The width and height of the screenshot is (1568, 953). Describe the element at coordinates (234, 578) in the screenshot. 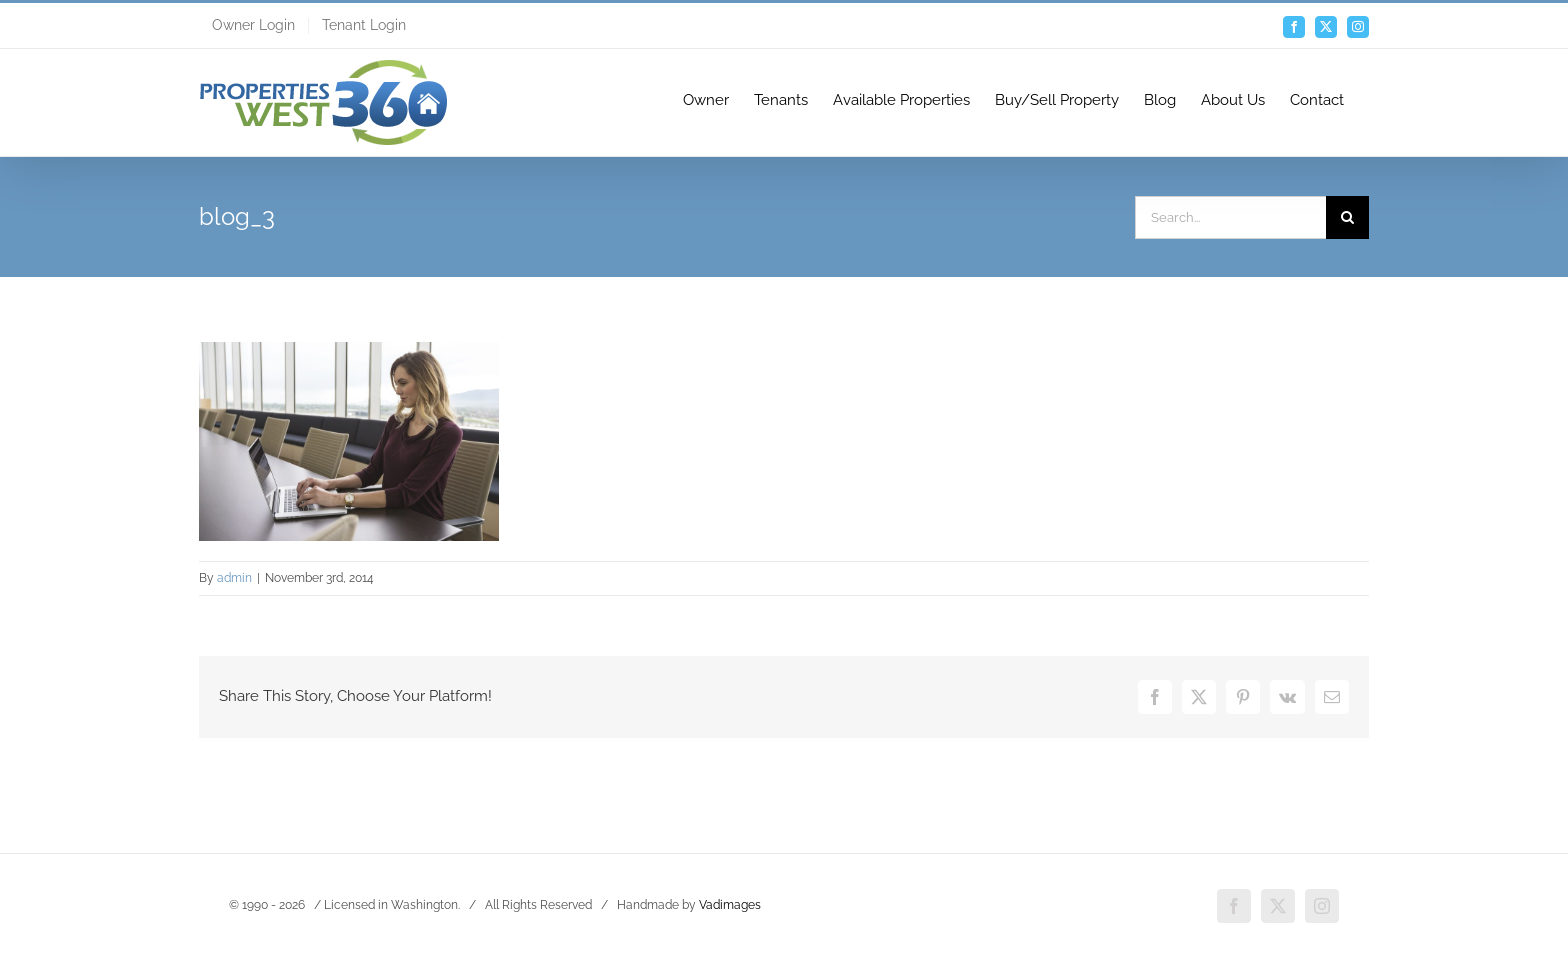

I see `admin` at that location.